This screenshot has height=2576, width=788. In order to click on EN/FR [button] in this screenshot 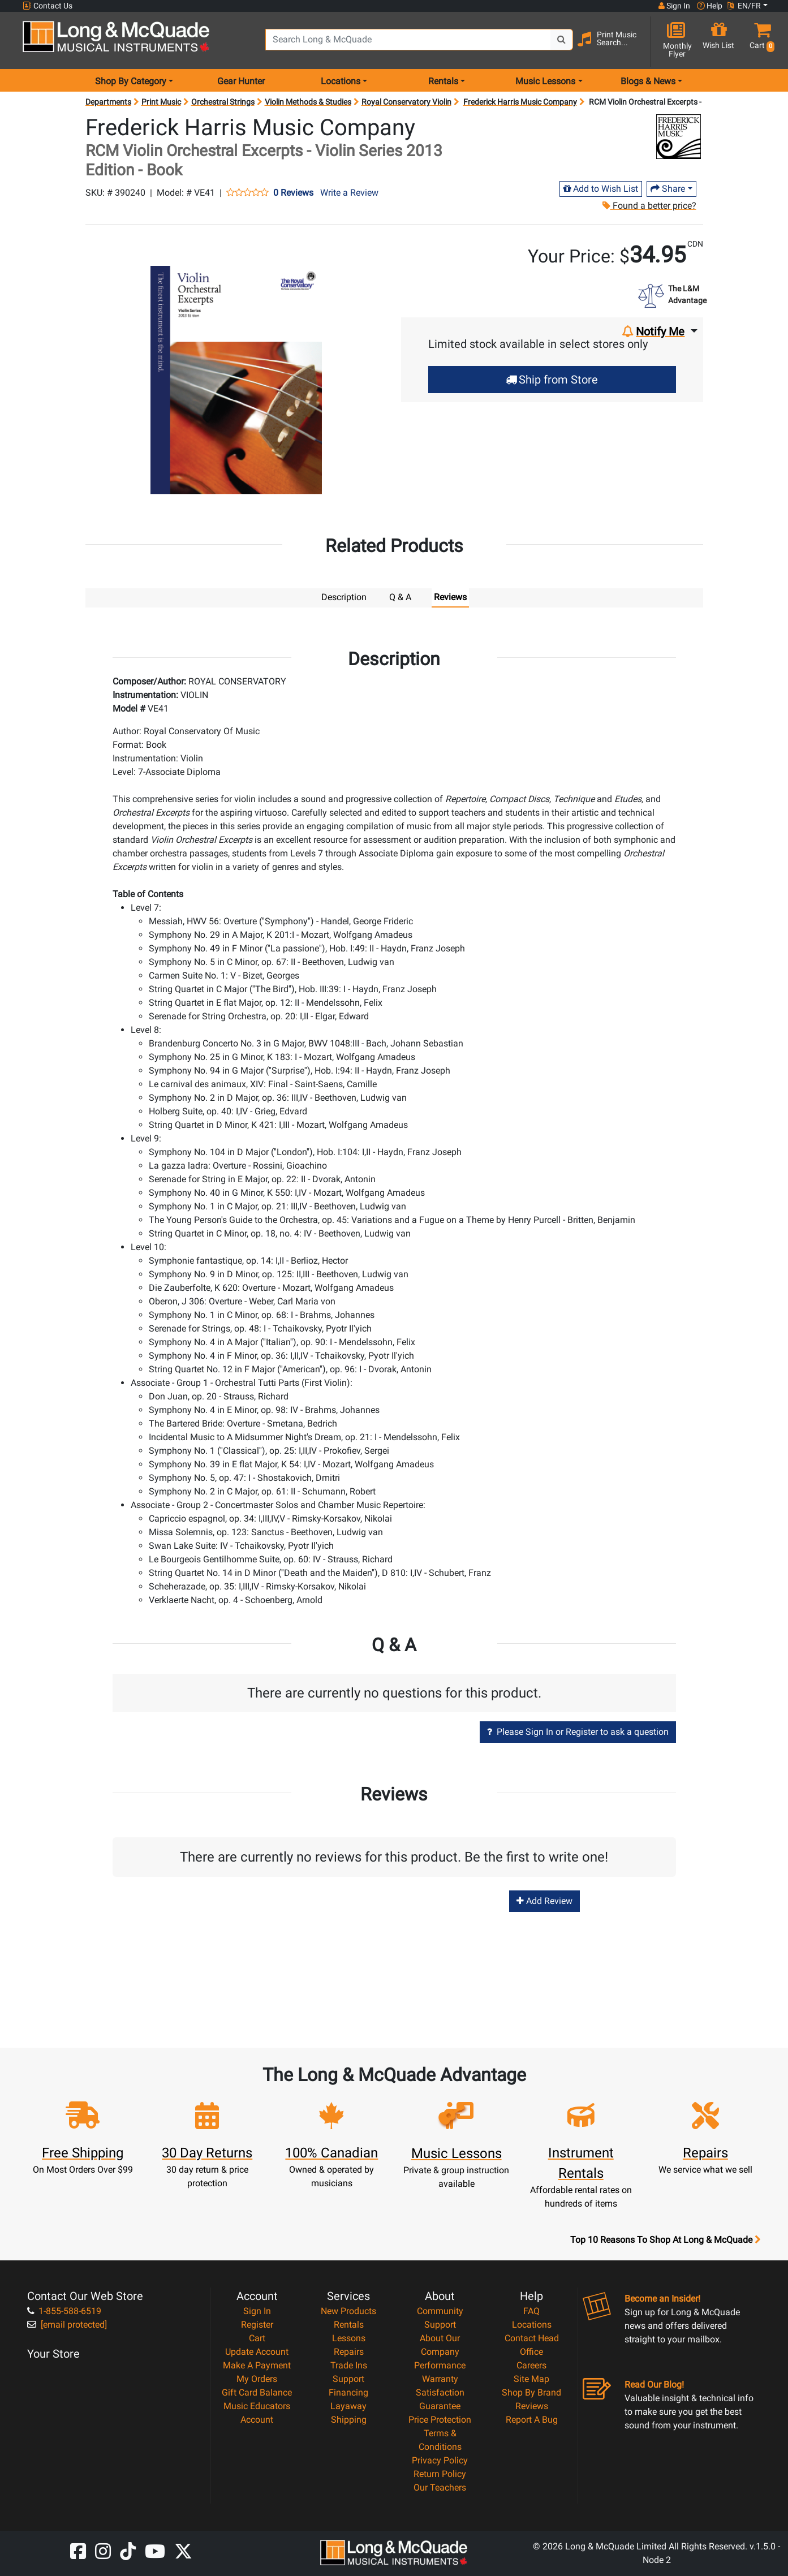, I will do `click(744, 5)`.